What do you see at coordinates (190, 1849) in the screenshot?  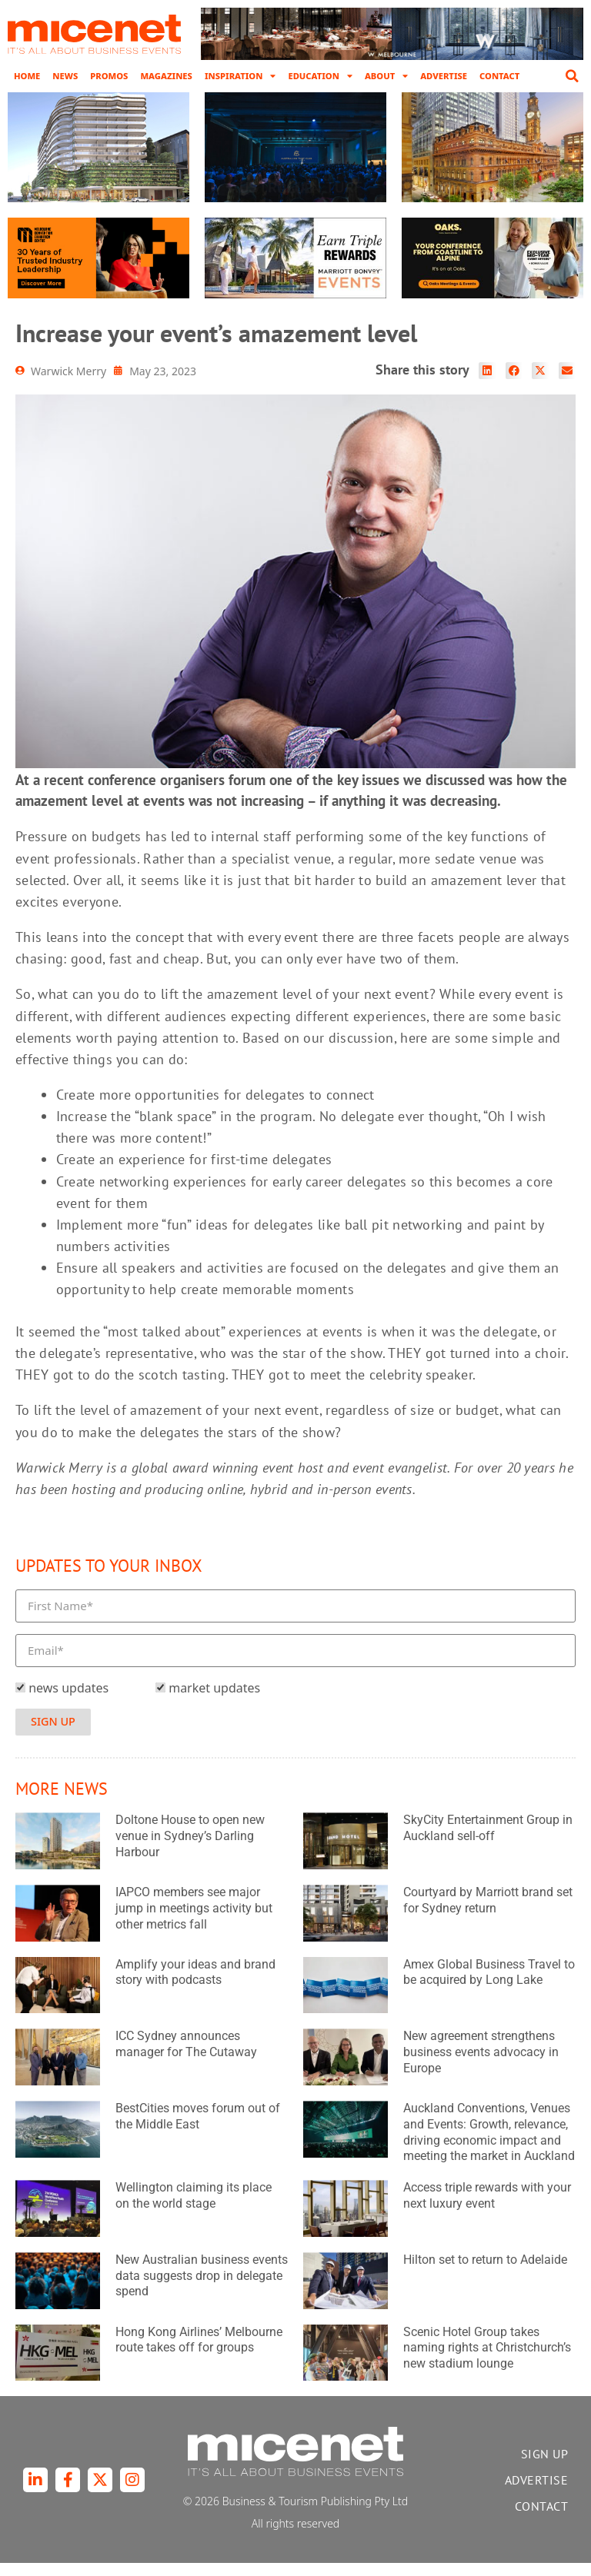 I see `Doltone House to open new venue in Sydney’s Darling Harbour` at bounding box center [190, 1849].